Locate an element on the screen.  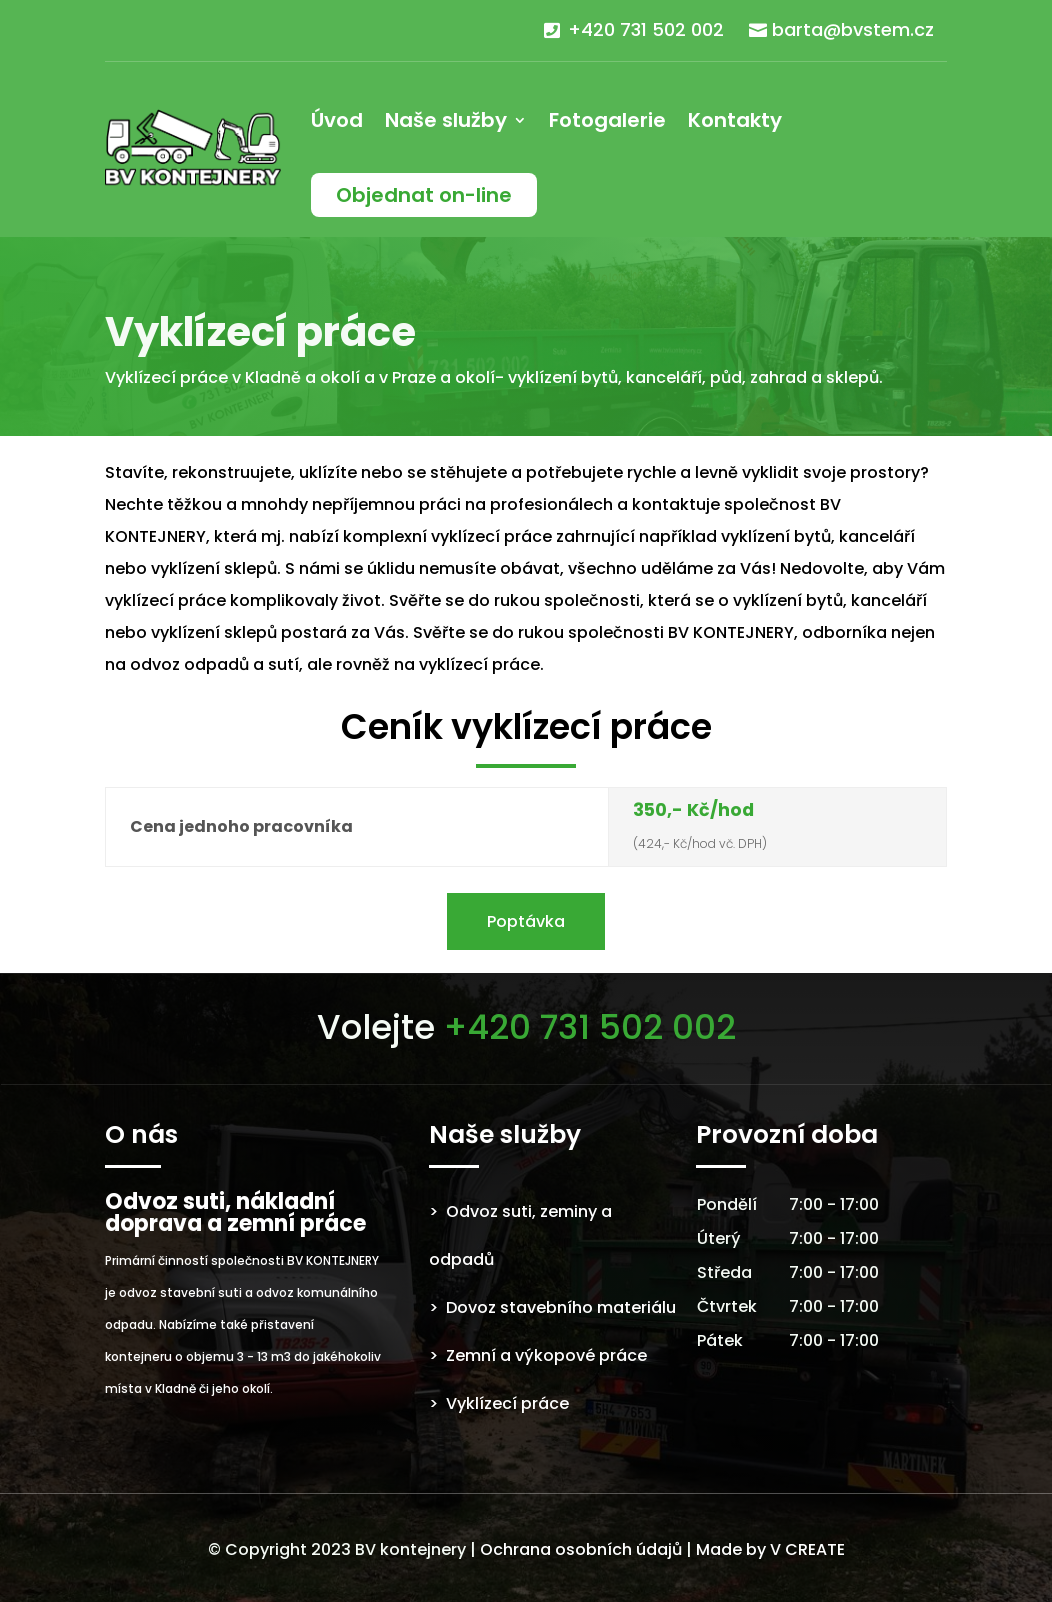
Fotogalerie is located at coordinates (607, 120).